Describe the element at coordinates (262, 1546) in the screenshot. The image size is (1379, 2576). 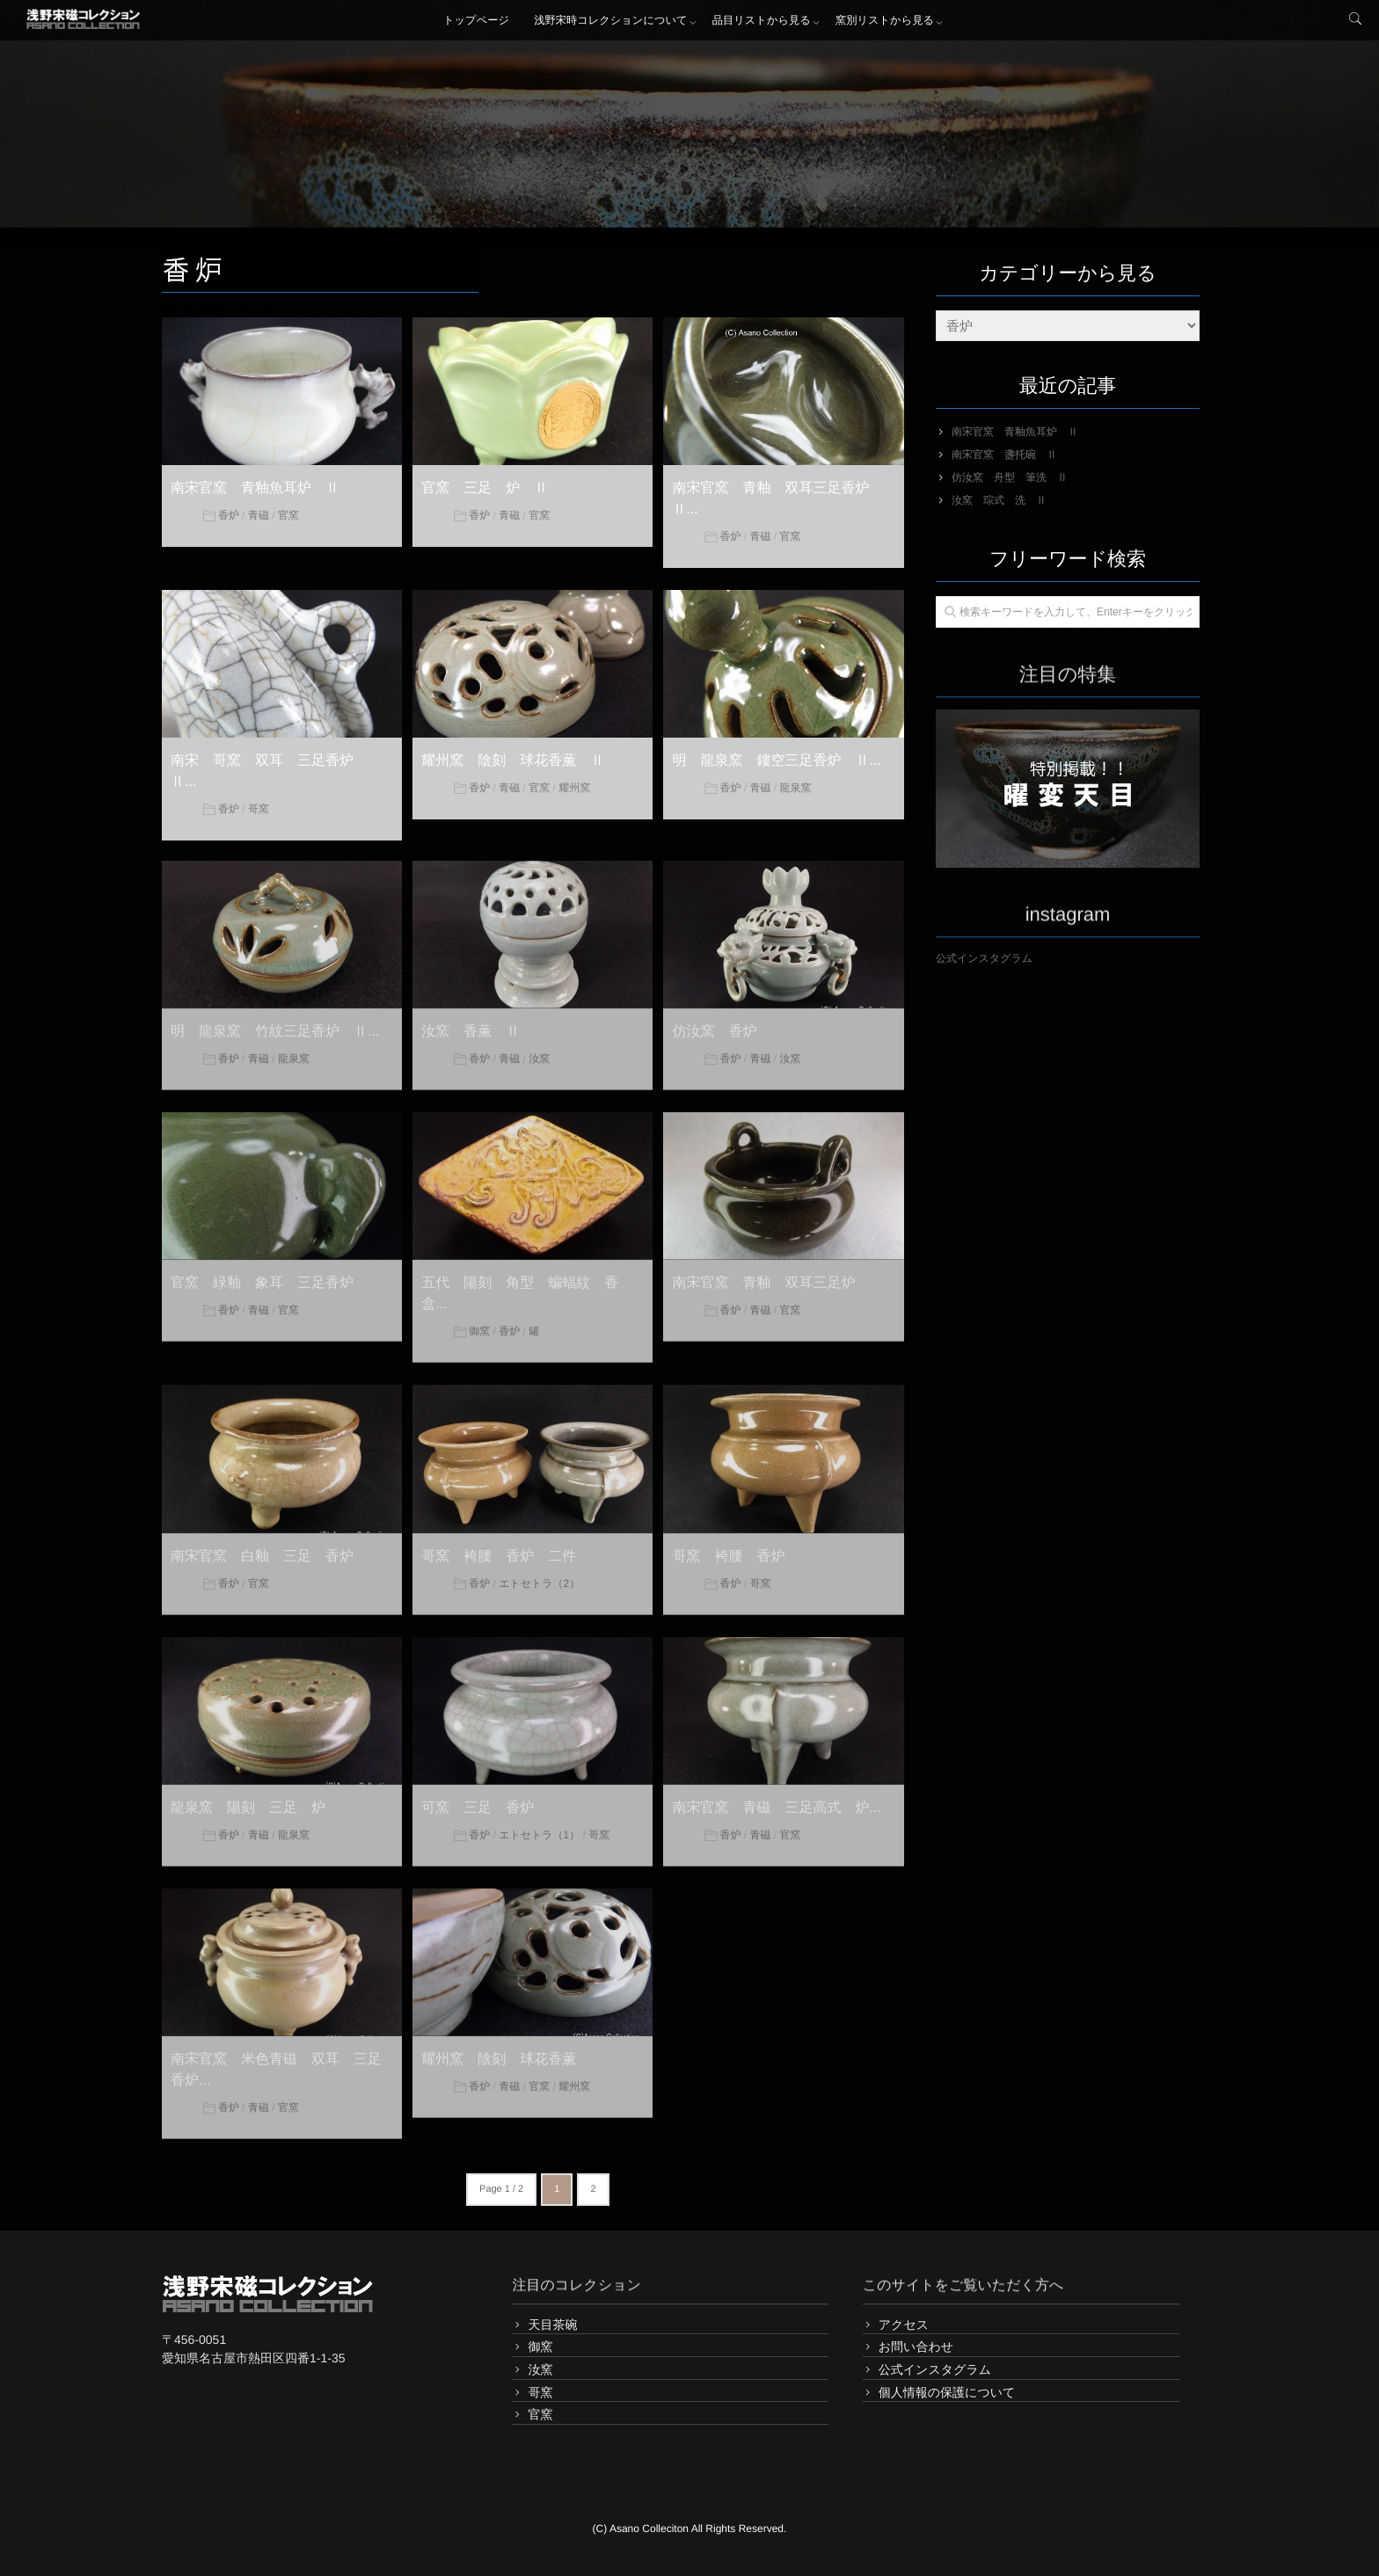
I see `南宋官窯 白釉 三足 香炉` at that location.